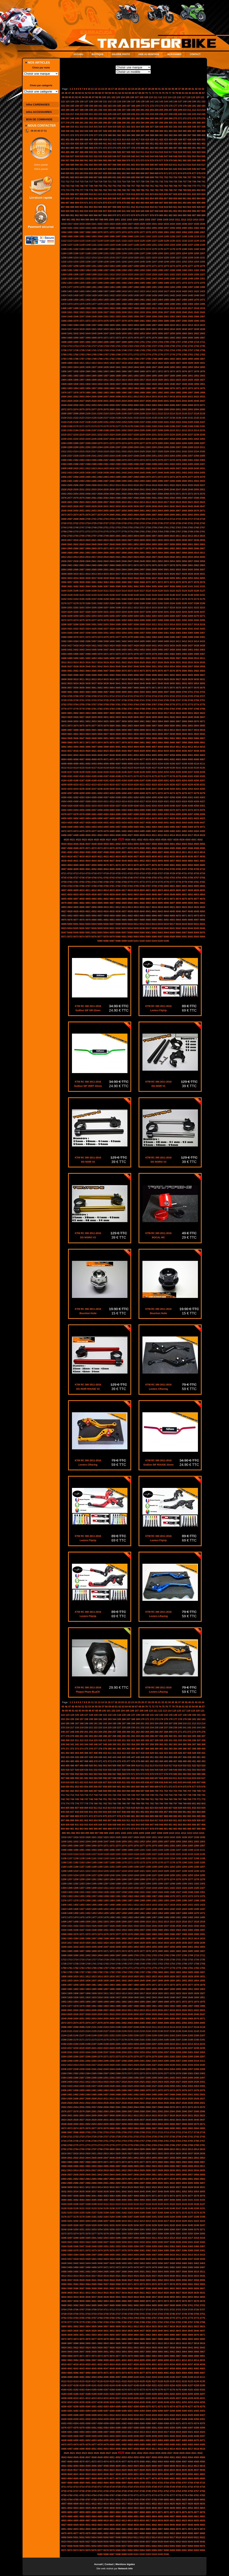  What do you see at coordinates (118, 531) in the screenshot?
I see `2777` at bounding box center [118, 531].